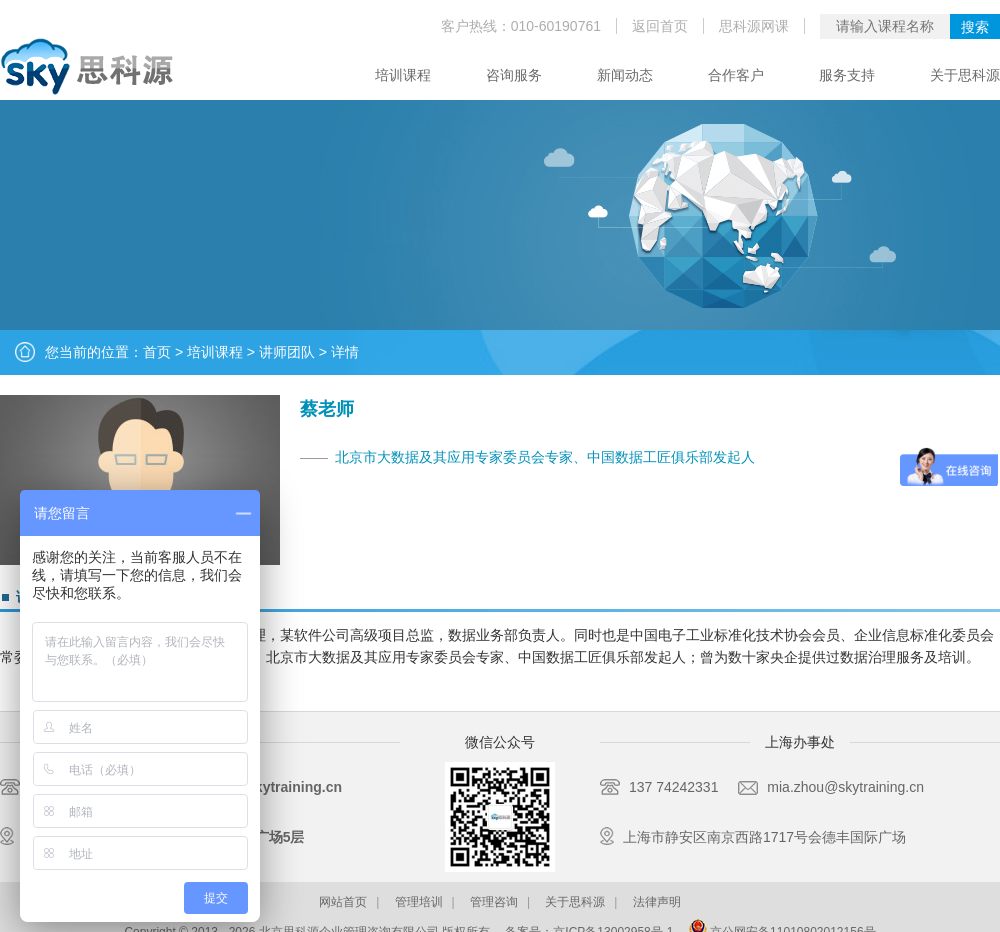  I want to click on 新闻动态, so click(625, 75).